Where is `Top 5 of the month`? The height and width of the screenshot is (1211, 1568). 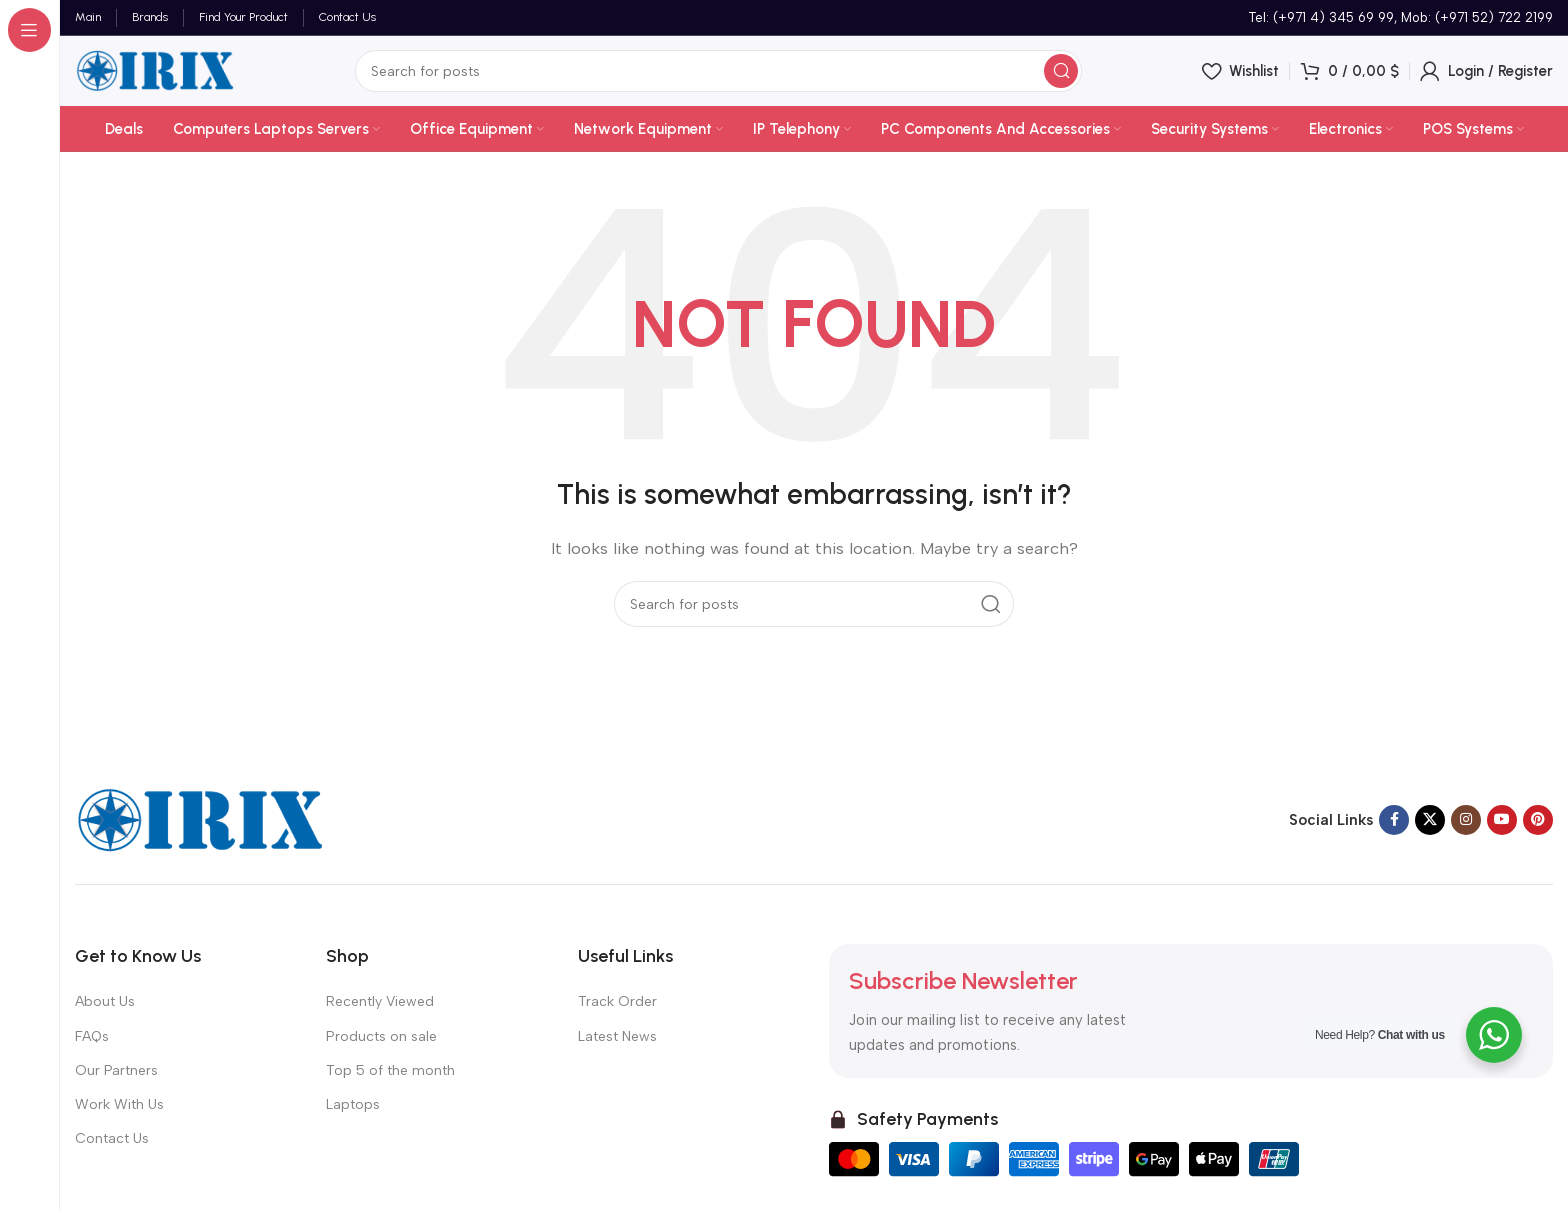
Top 5 of the month is located at coordinates (390, 1070).